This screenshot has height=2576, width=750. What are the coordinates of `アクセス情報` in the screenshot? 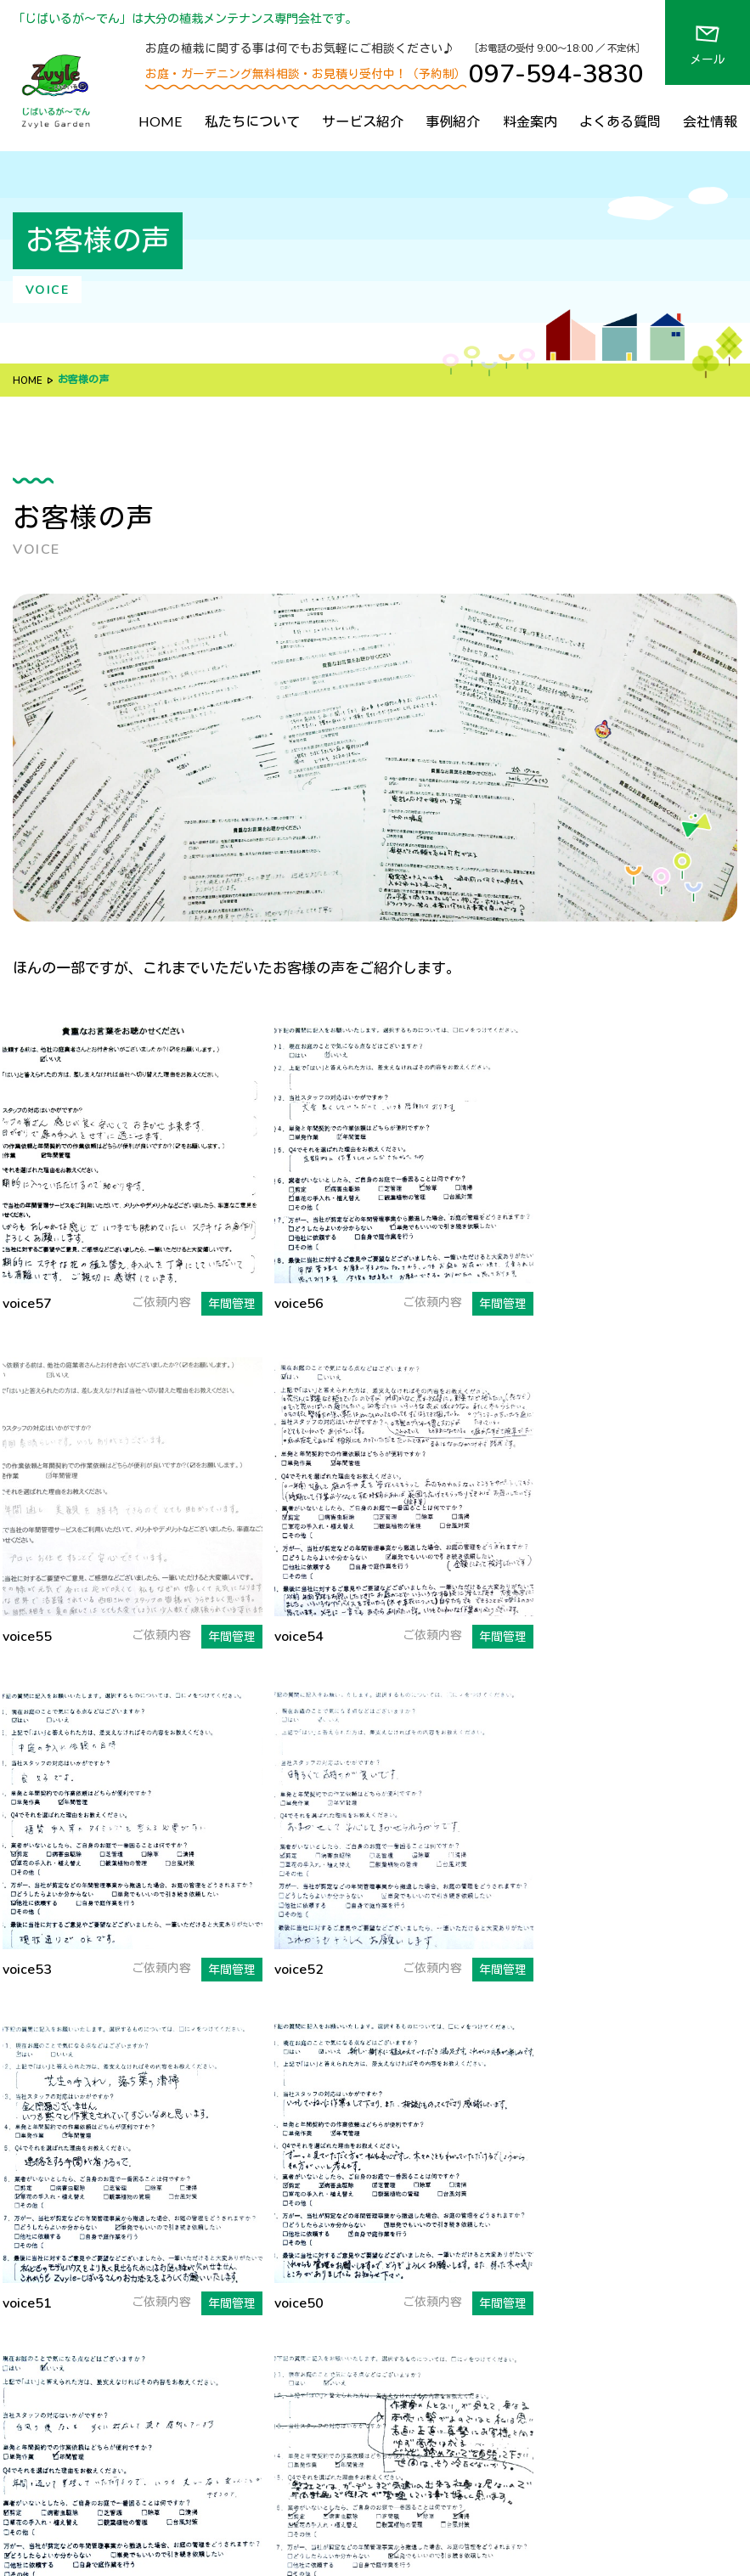 It's located at (478, 2404).